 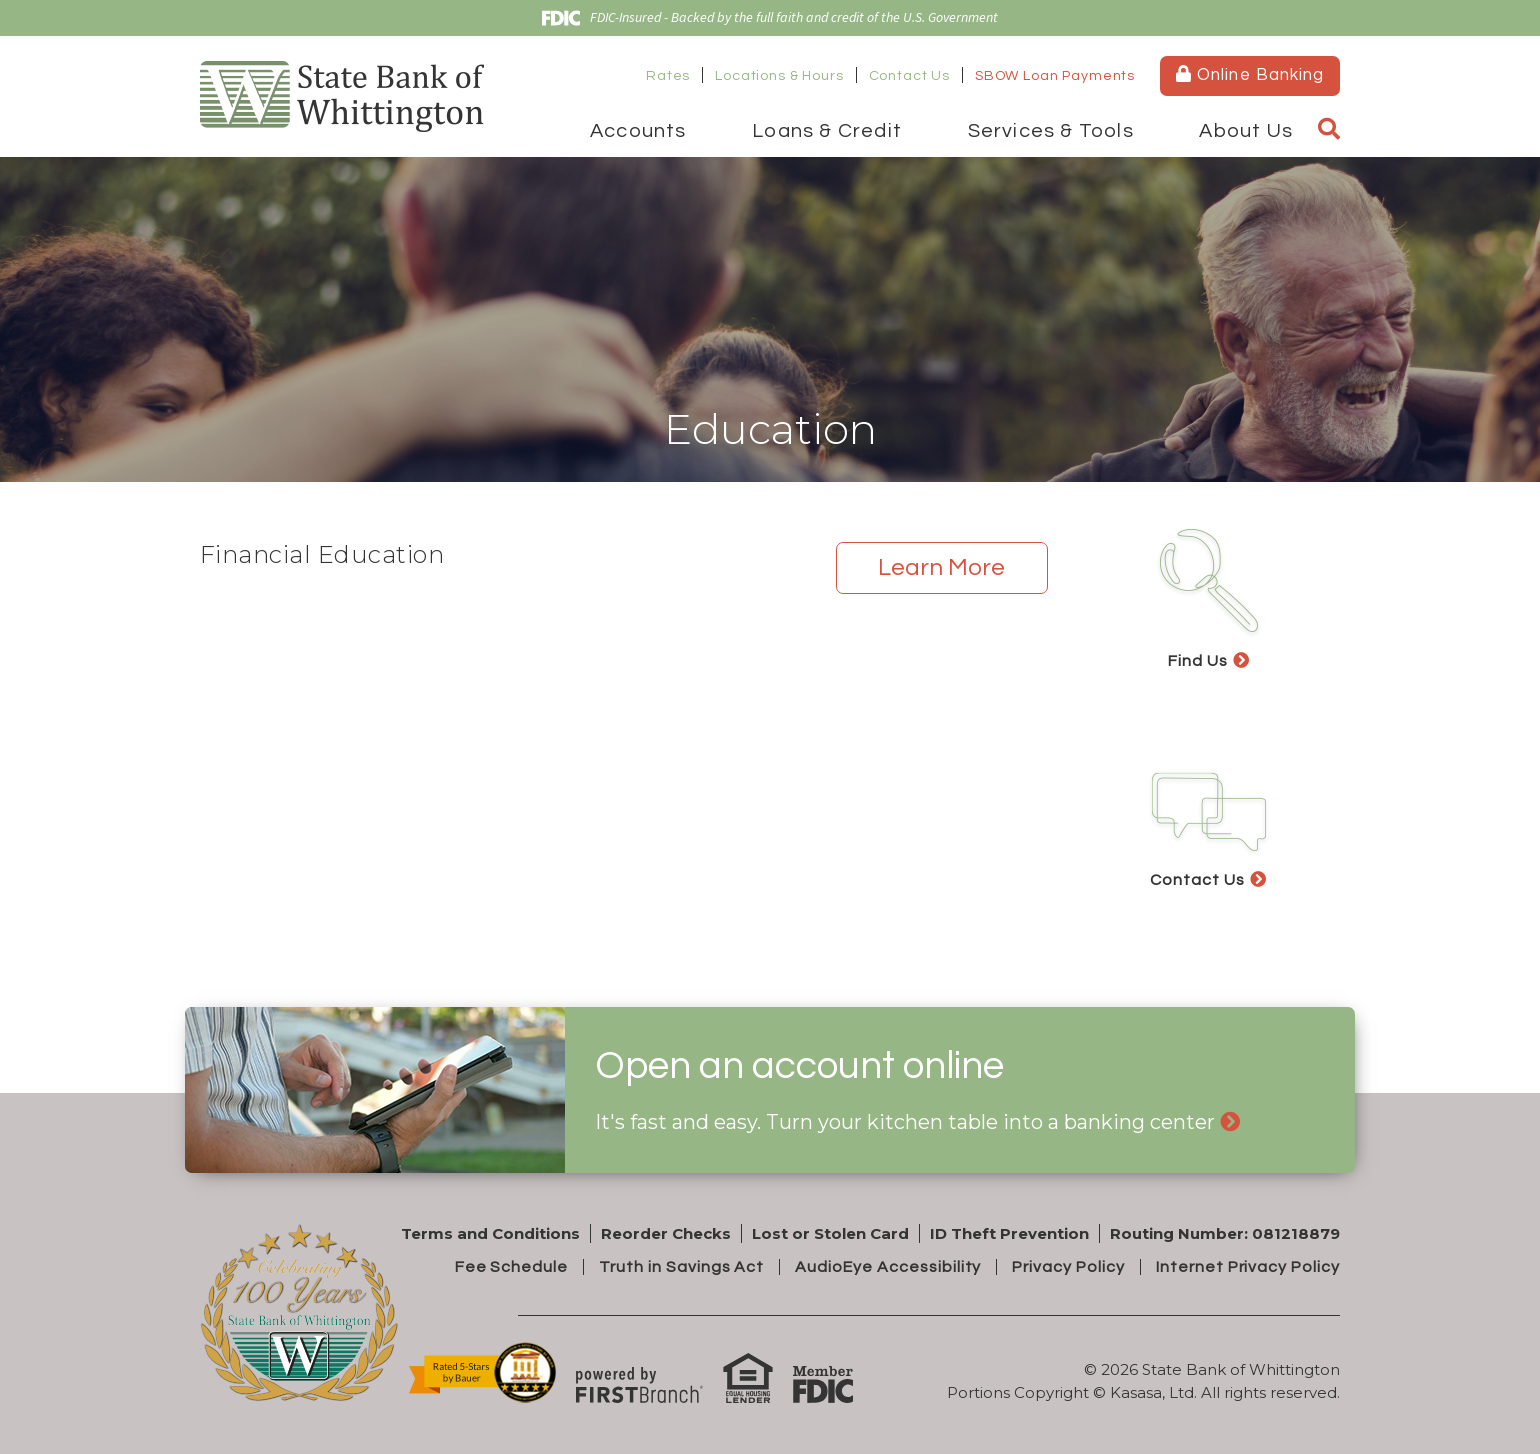 I want to click on Accounts, so click(x=638, y=131).